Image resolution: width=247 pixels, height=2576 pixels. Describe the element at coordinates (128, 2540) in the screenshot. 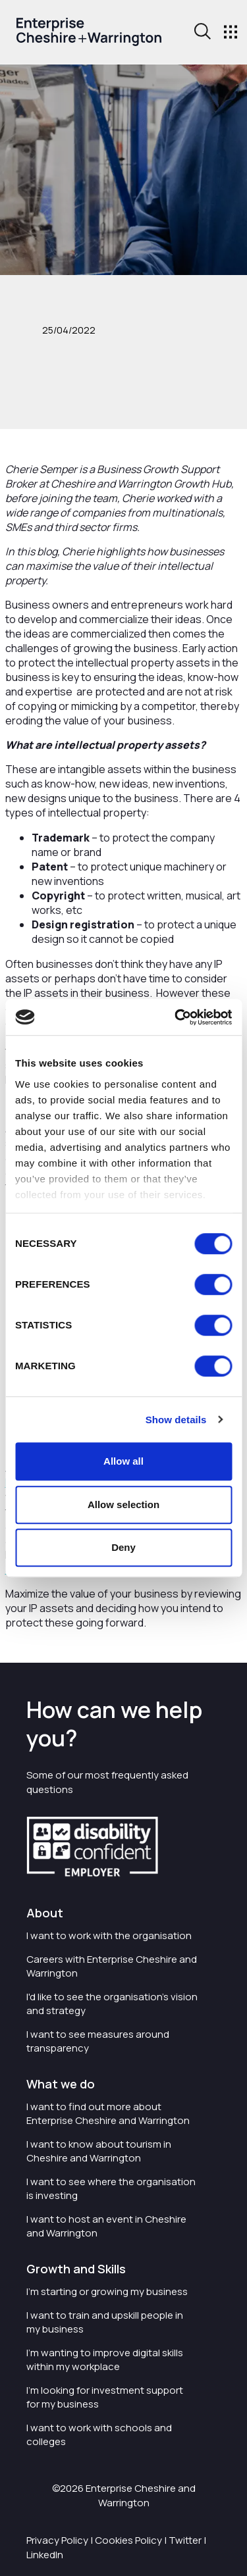

I see `Cookies Policy` at that location.